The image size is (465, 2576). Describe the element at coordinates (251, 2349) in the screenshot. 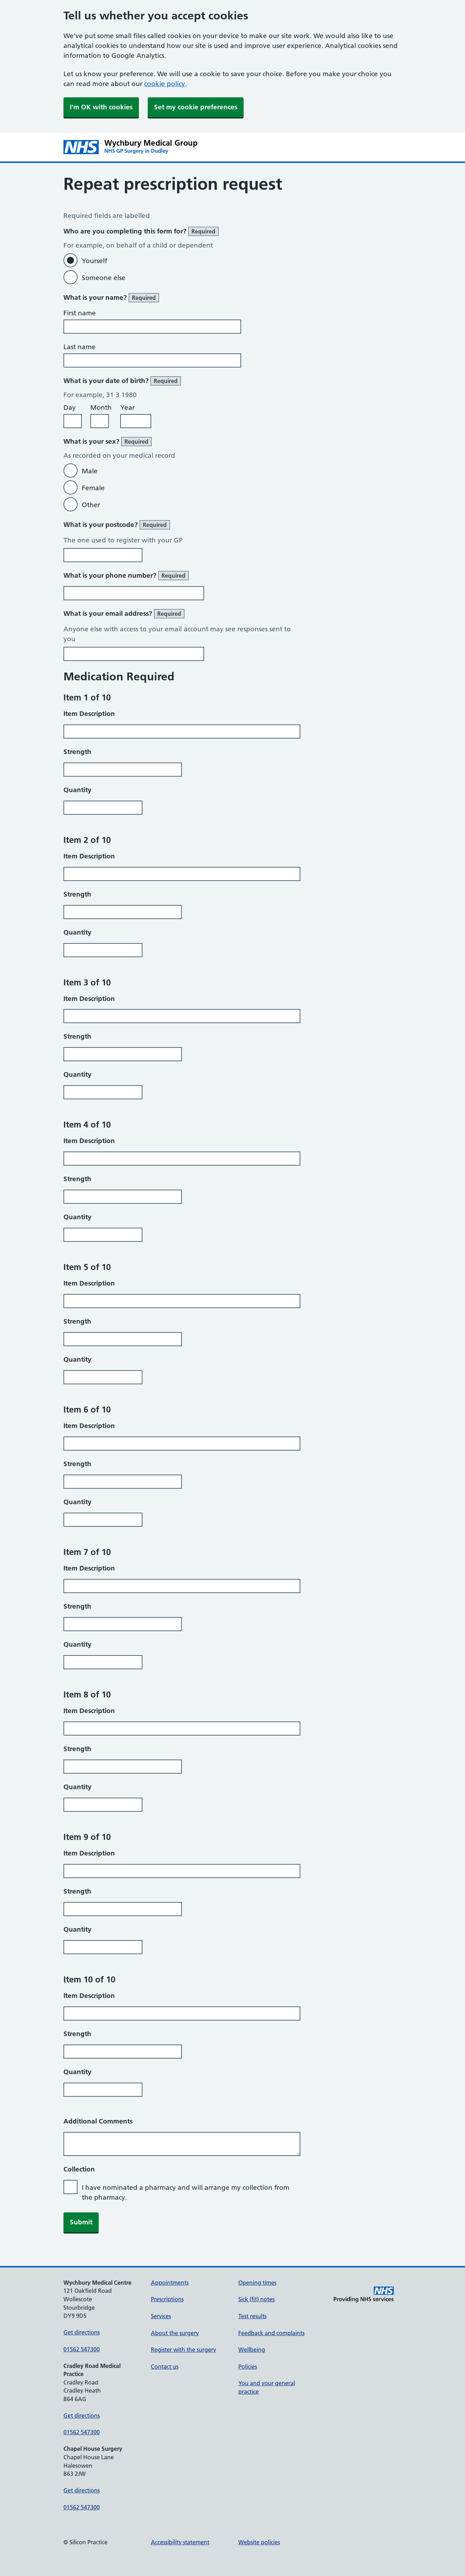

I see `Wellbeing` at that location.